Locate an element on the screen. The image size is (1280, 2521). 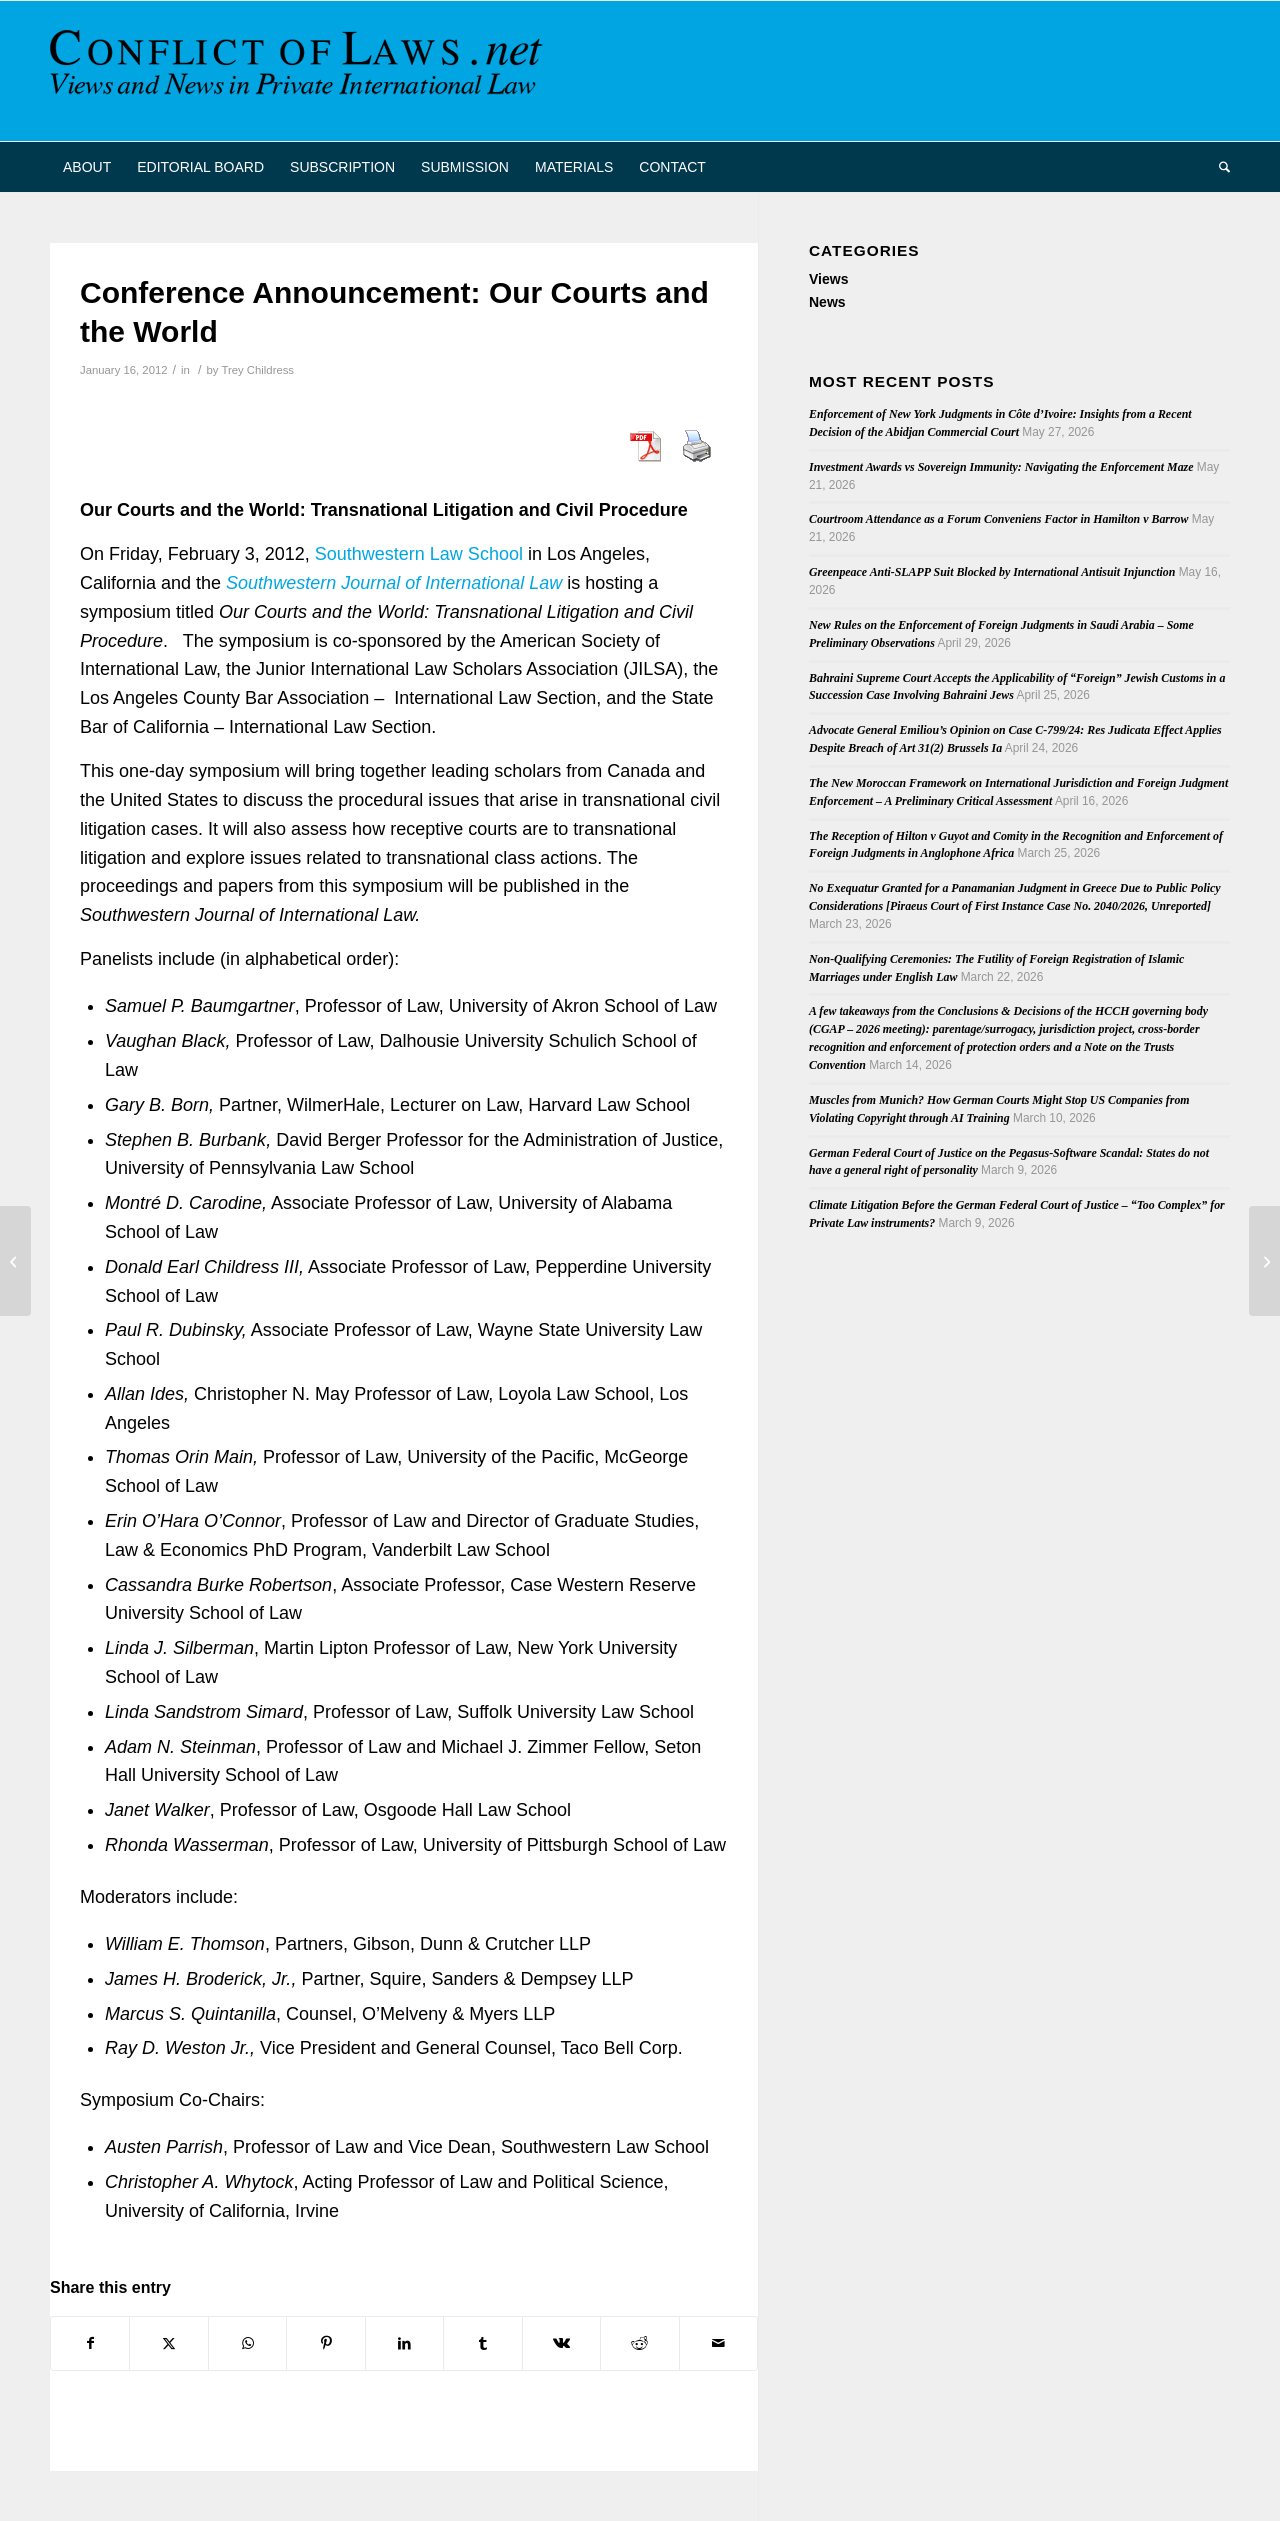
[menuitem] is located at coordinates (87, 167).